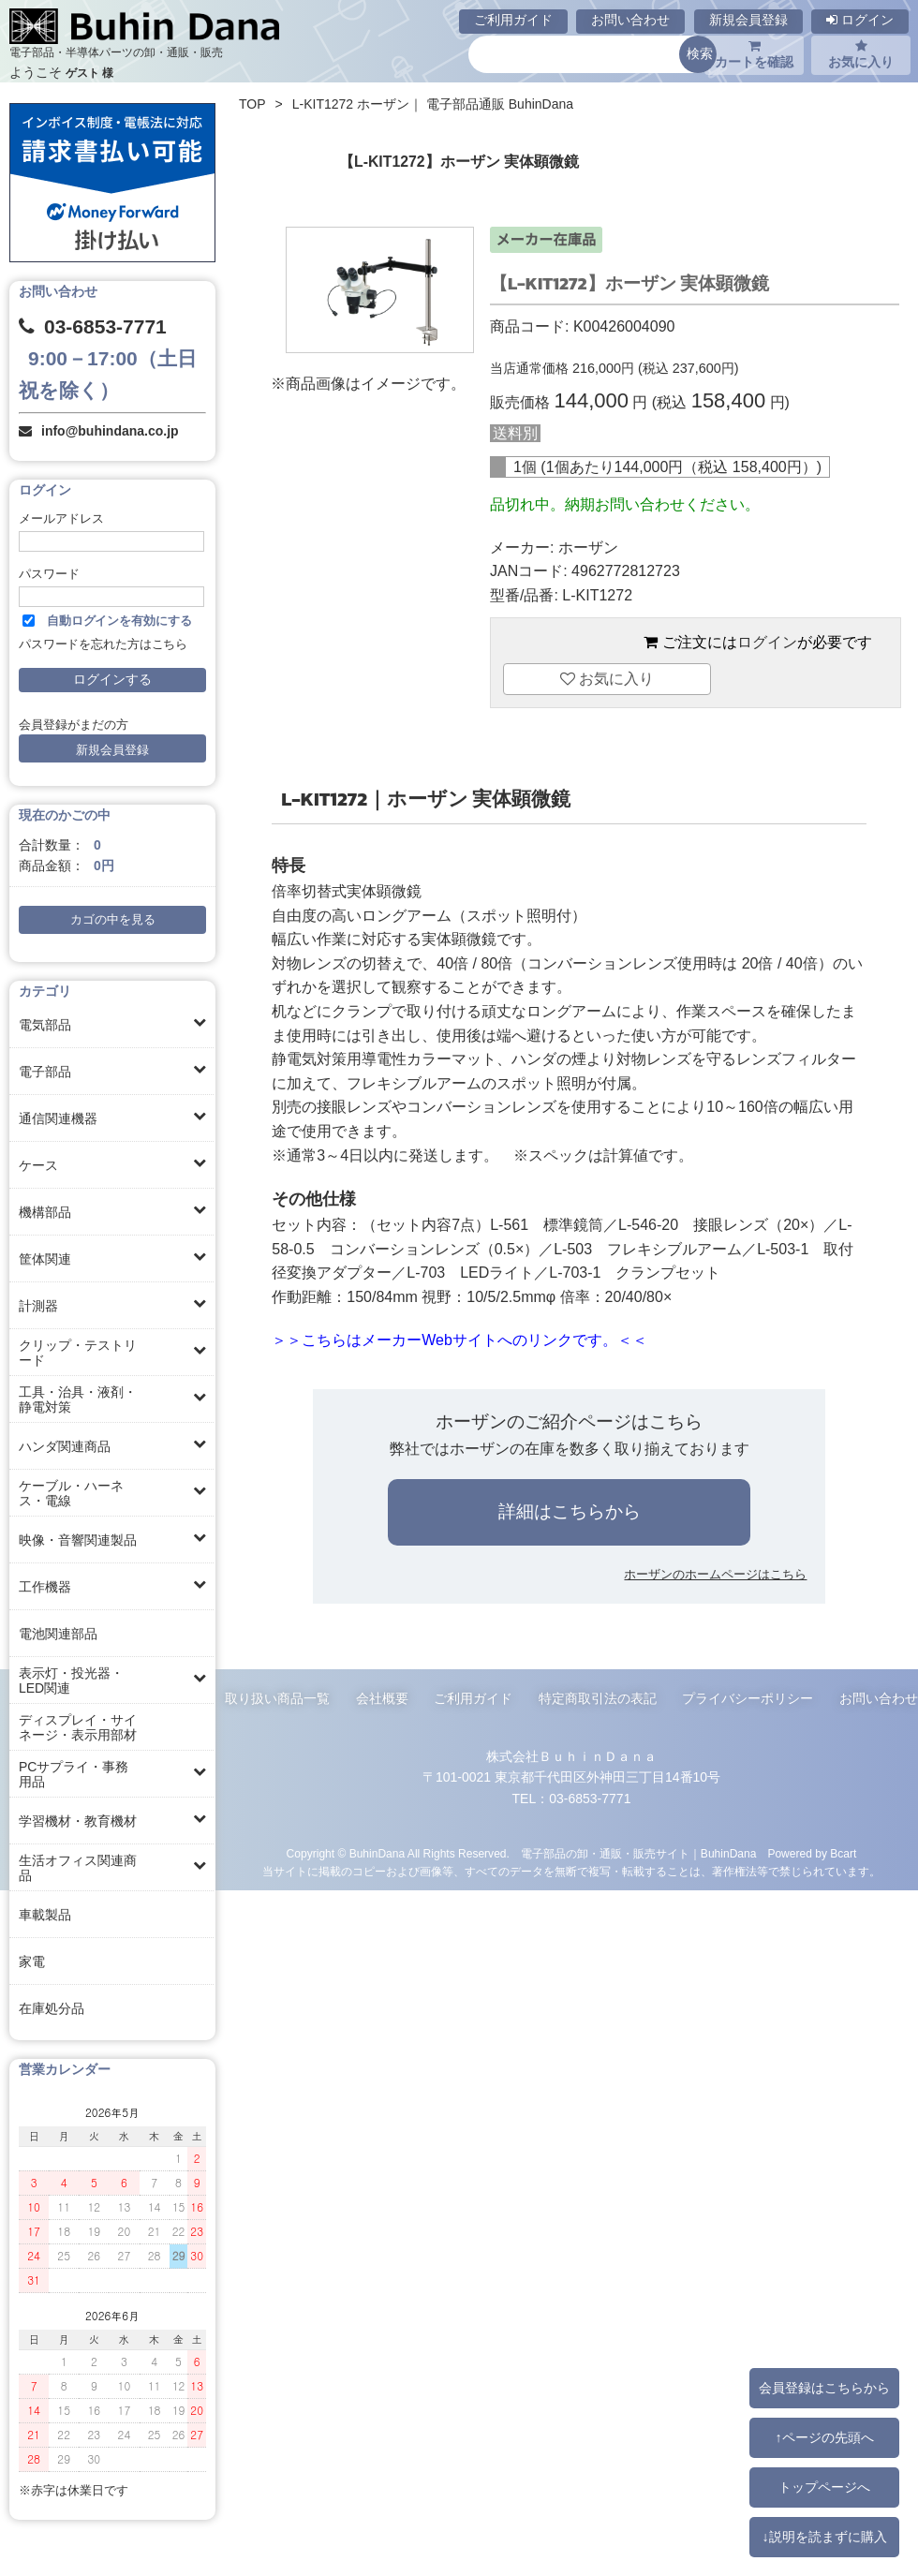 This screenshot has height=2576, width=918. I want to click on 新規会員登録, so click(748, 19).